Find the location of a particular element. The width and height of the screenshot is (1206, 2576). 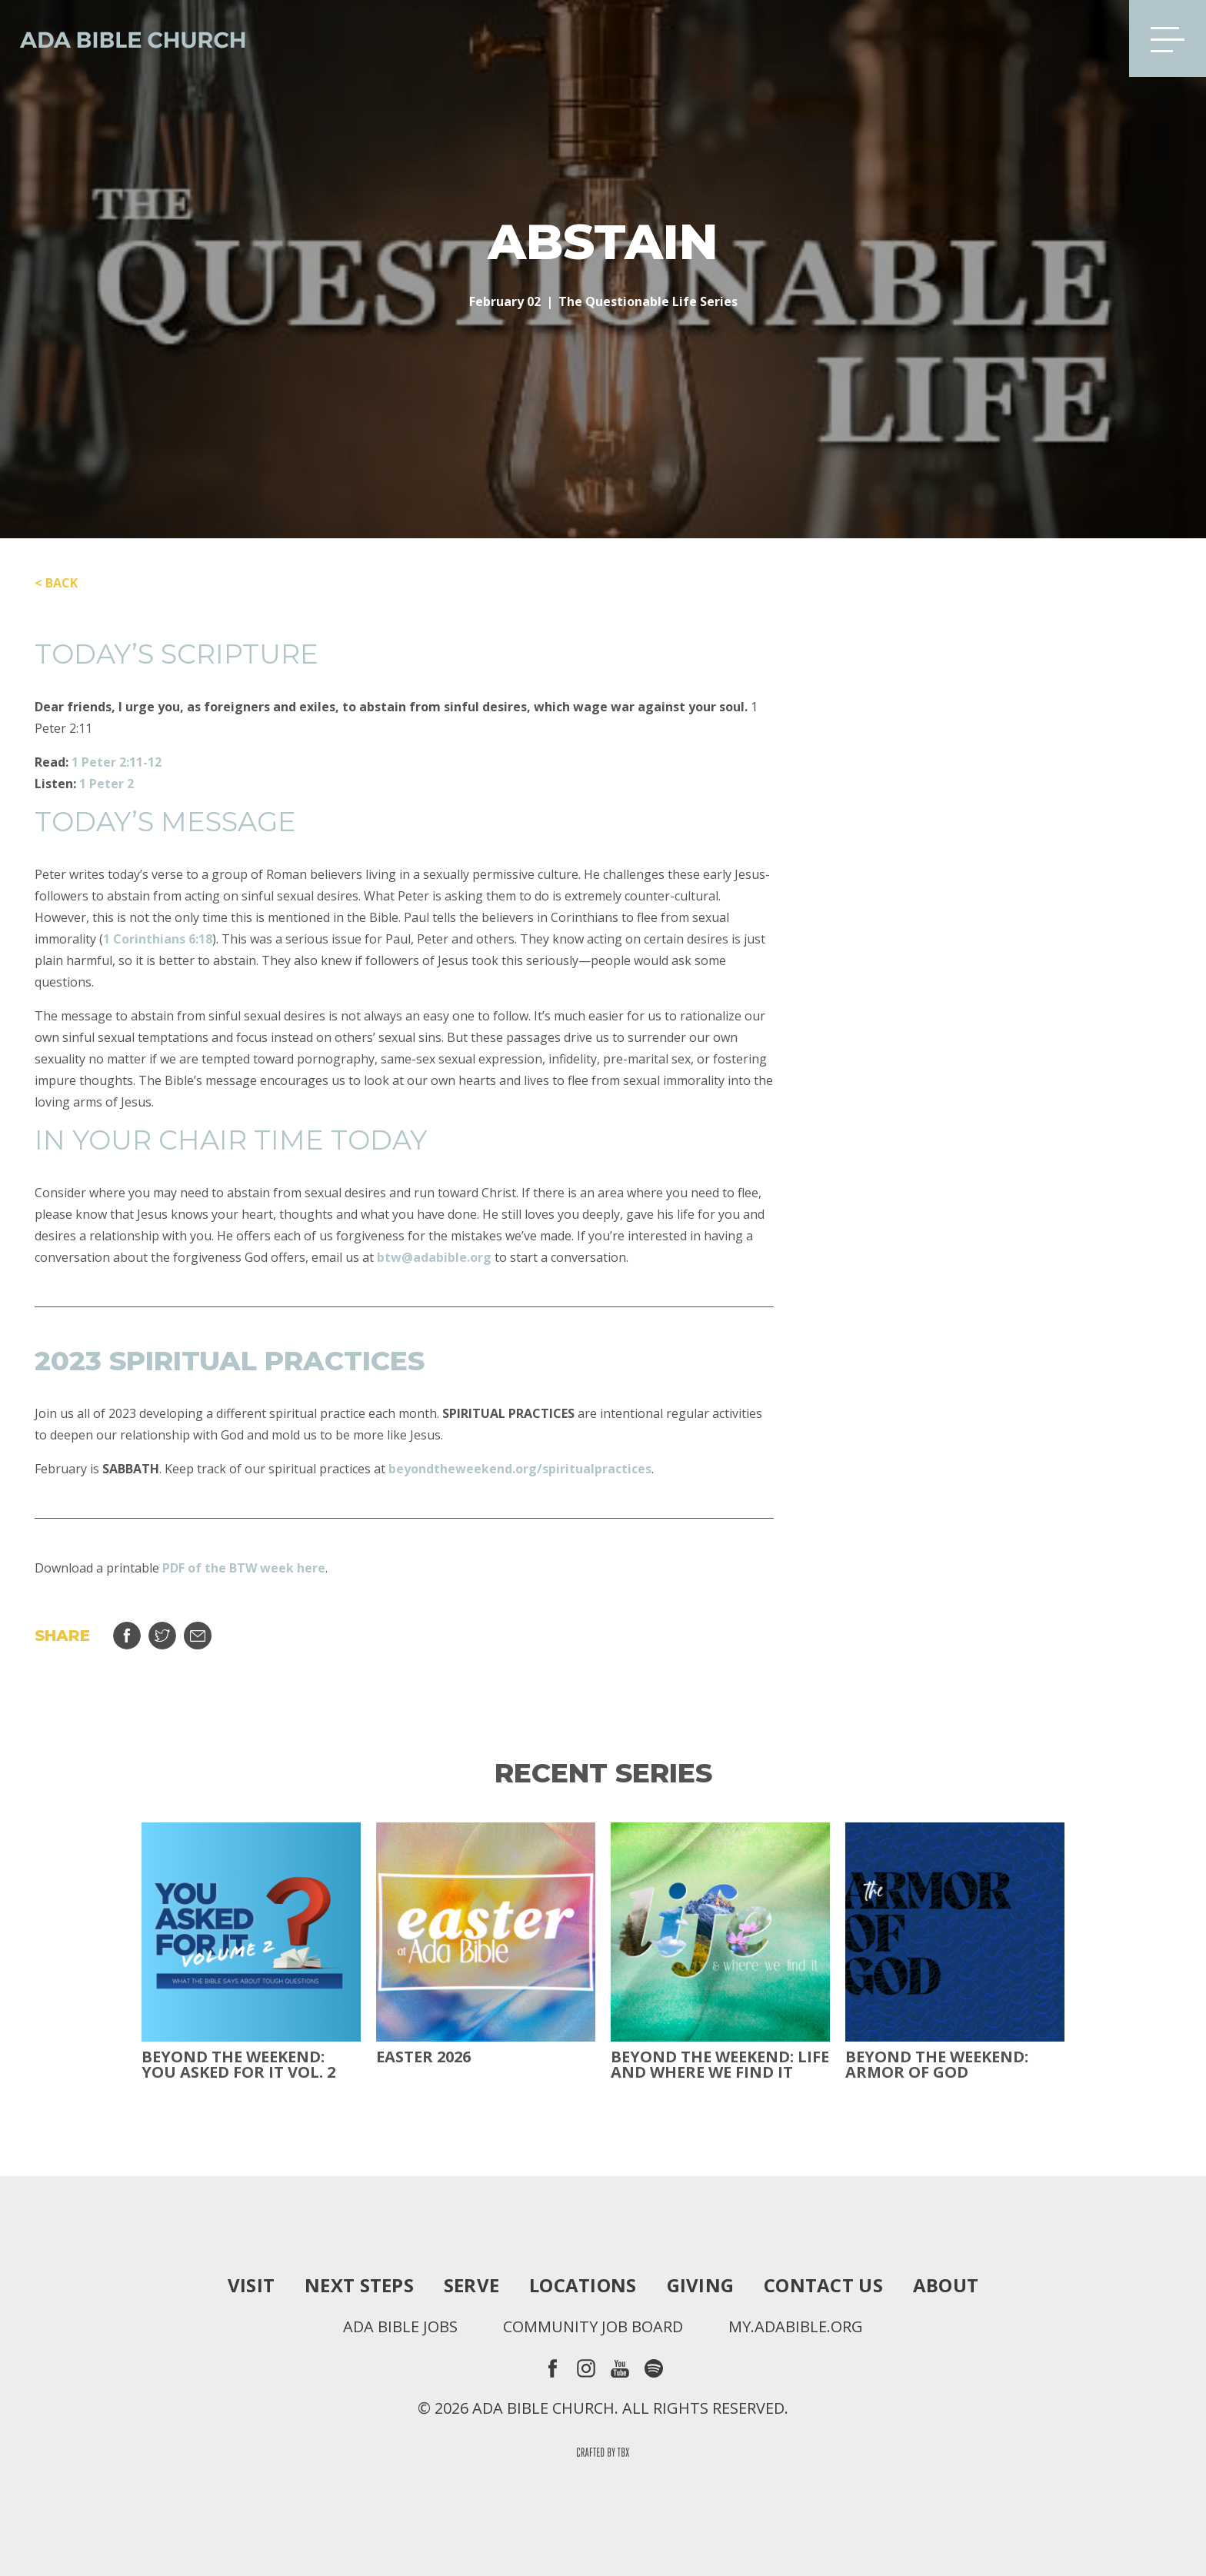

my.adabible.org is located at coordinates (795, 2327).